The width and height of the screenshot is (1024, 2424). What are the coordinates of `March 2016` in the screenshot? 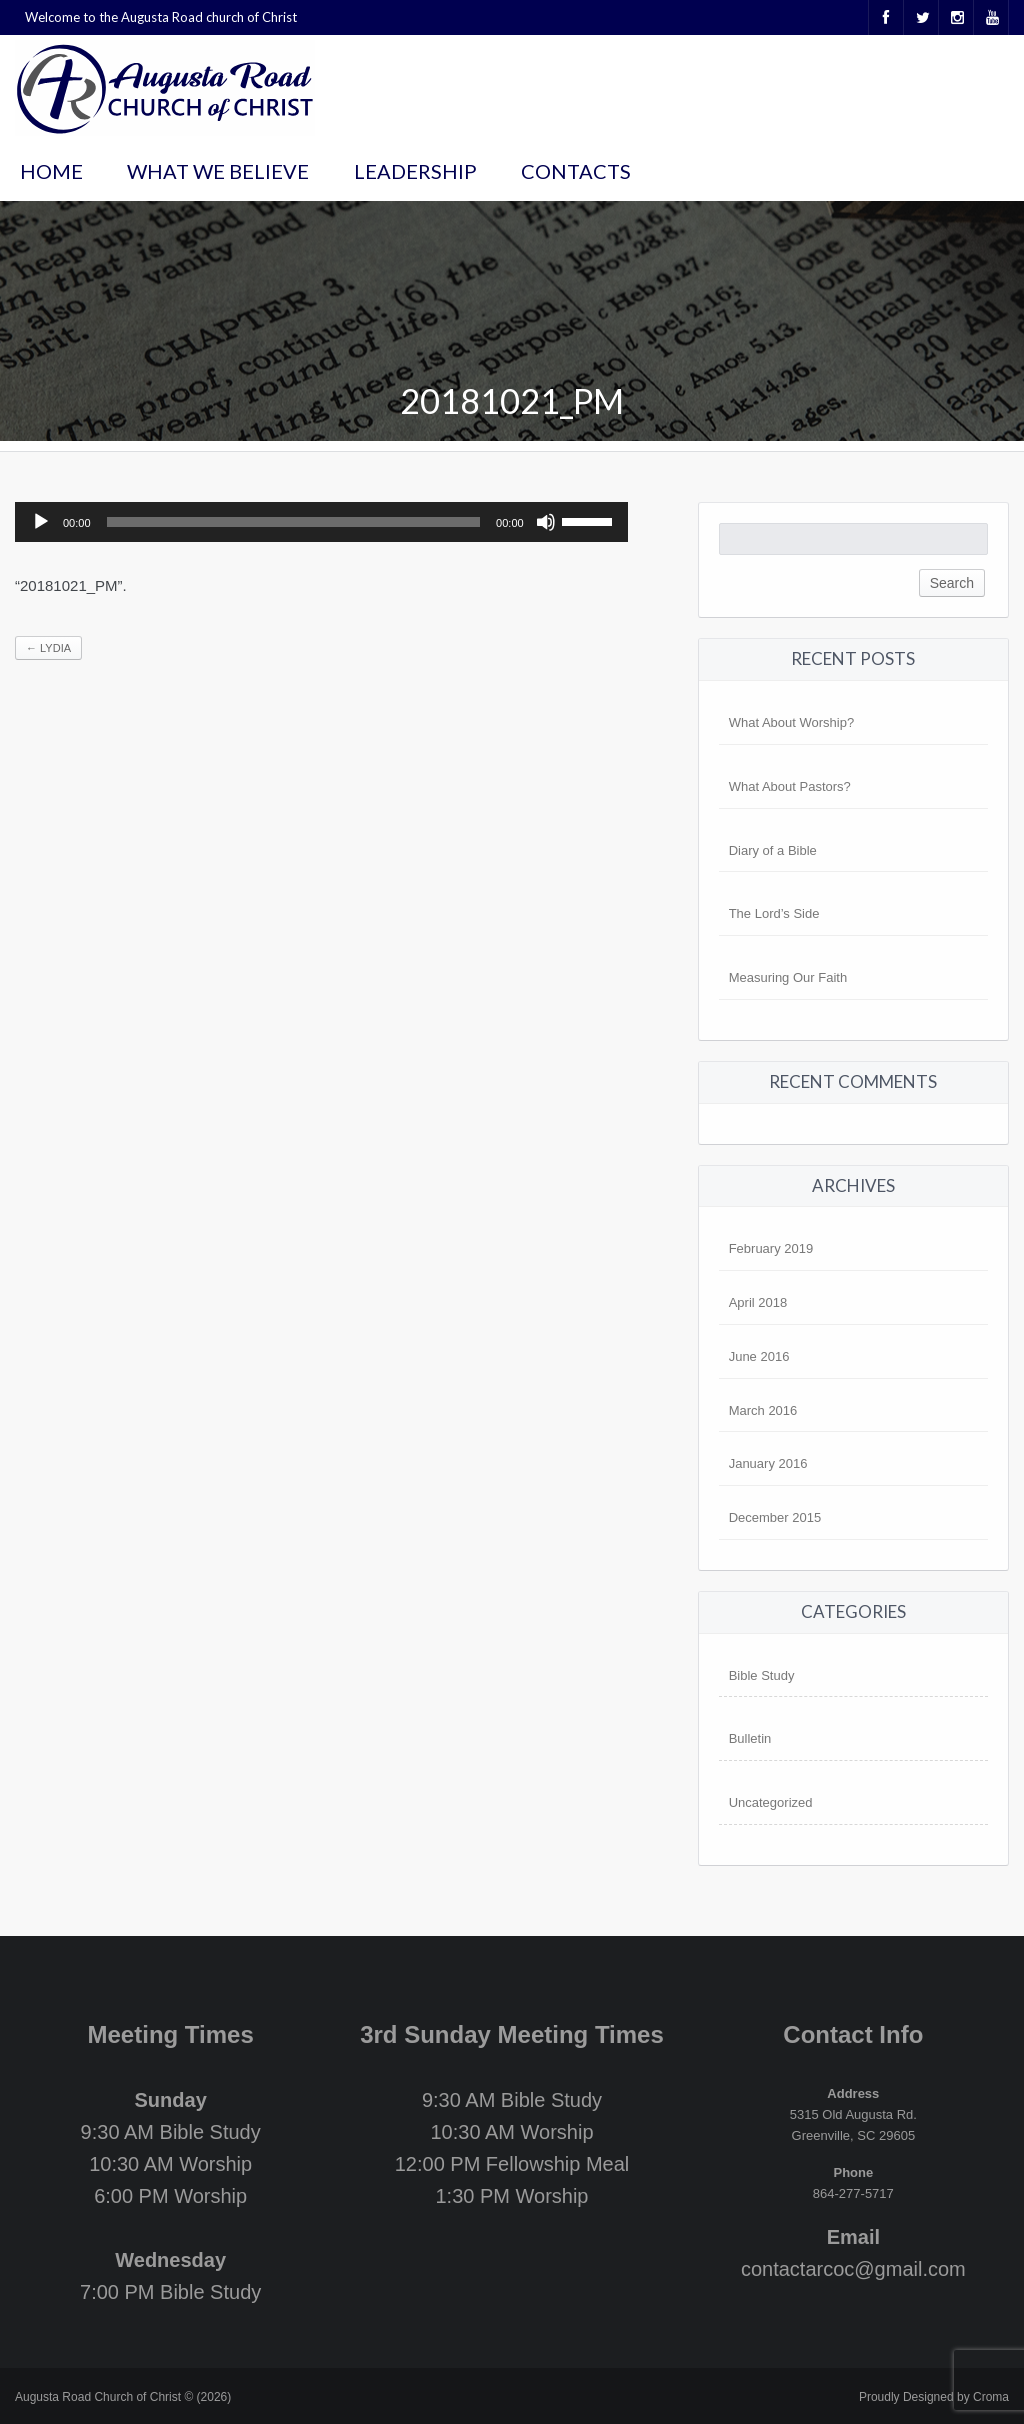 It's located at (763, 1410).